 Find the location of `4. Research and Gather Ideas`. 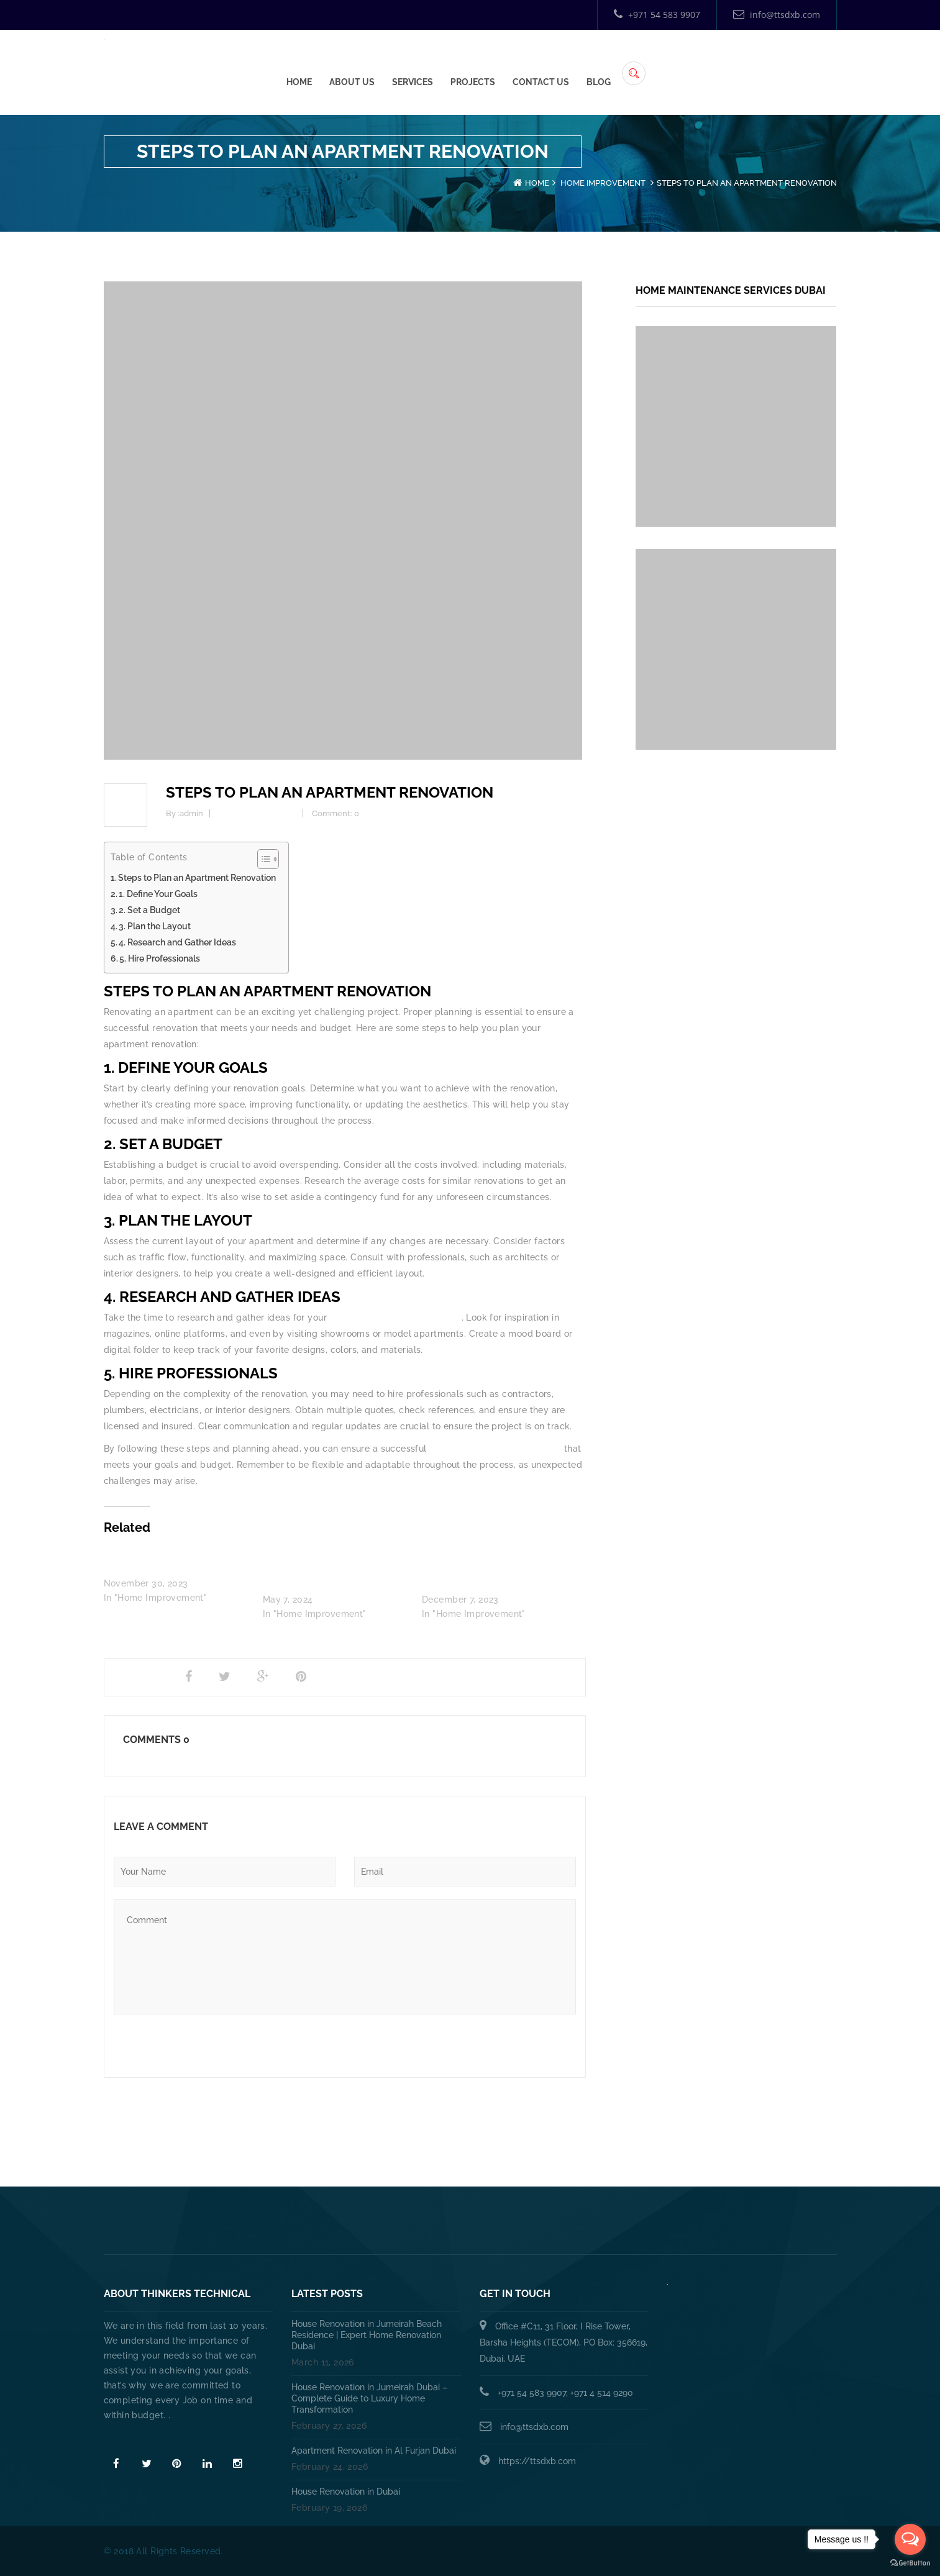

4. Research and Gather Ideas is located at coordinates (177, 942).